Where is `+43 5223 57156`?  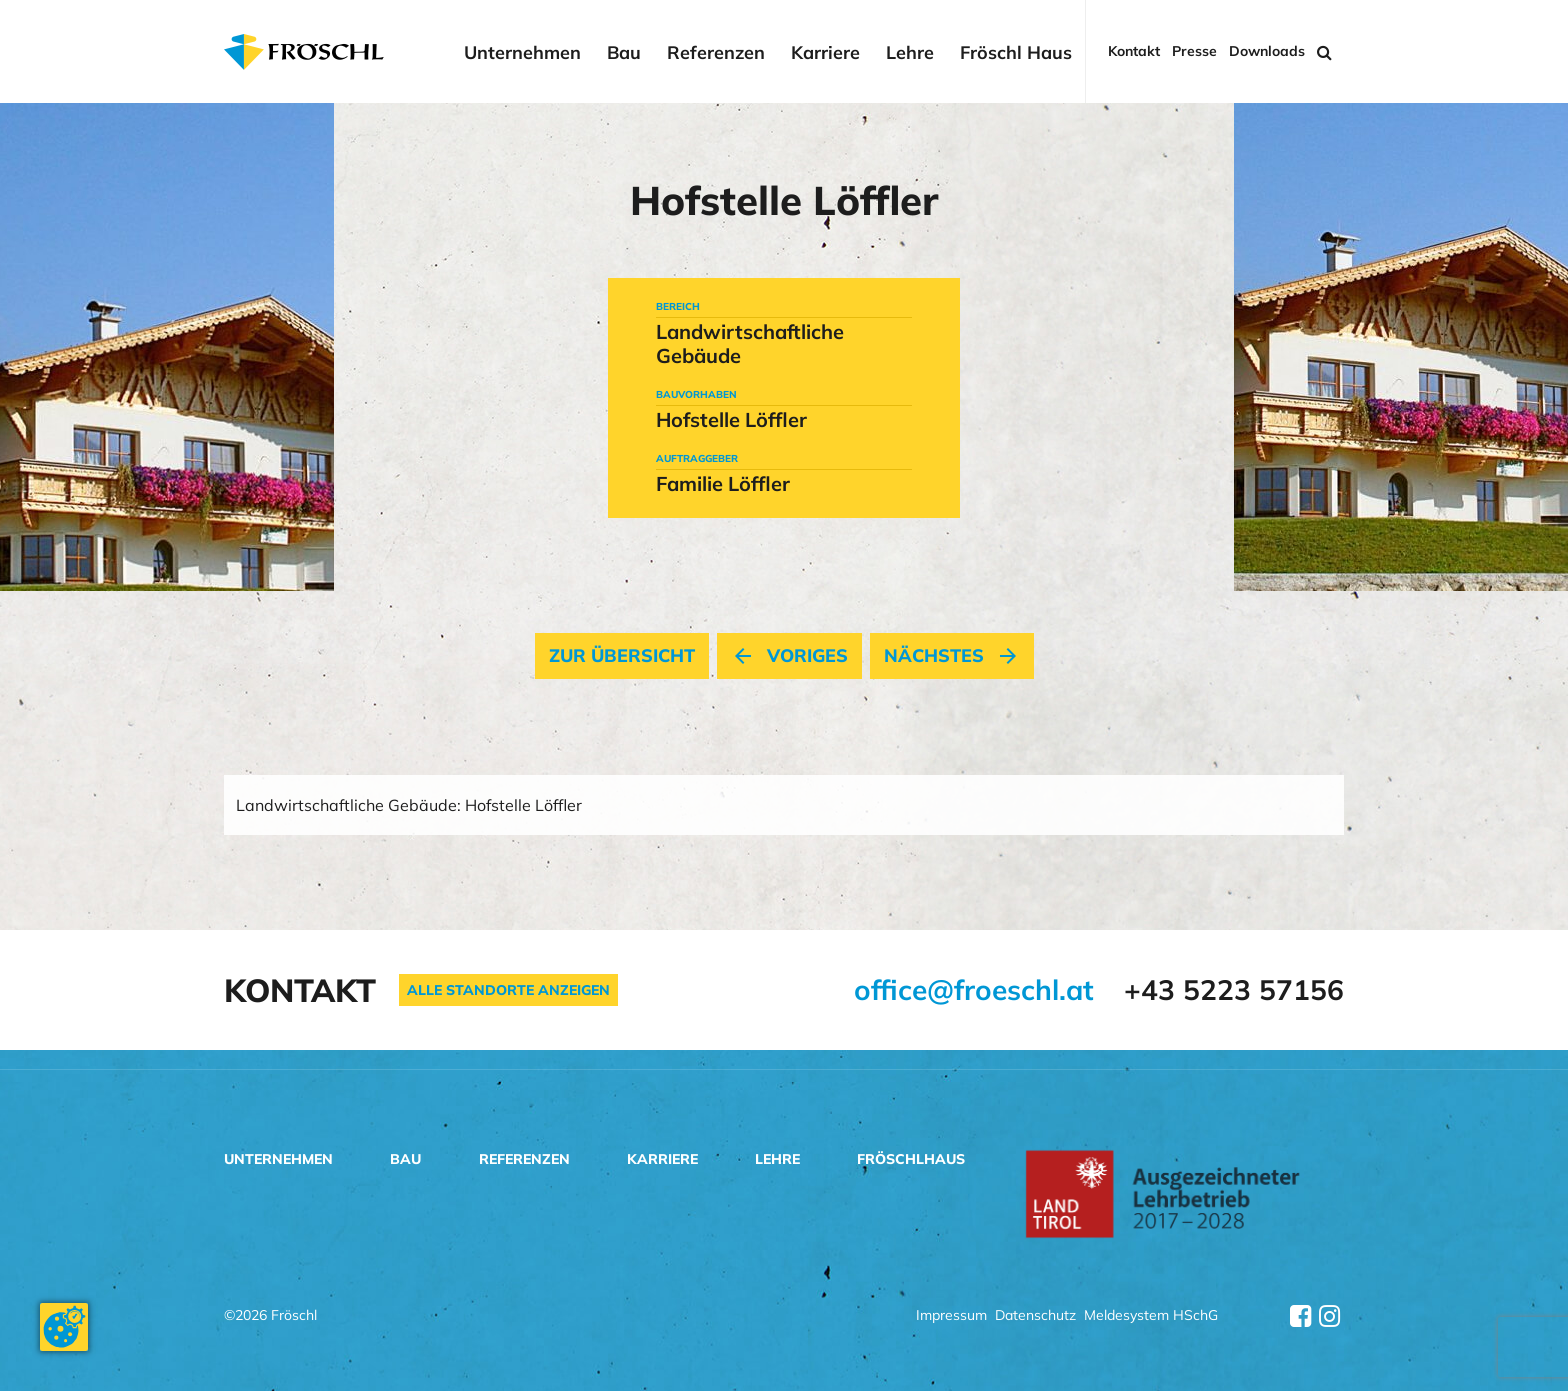 +43 5223 57156 is located at coordinates (1234, 989).